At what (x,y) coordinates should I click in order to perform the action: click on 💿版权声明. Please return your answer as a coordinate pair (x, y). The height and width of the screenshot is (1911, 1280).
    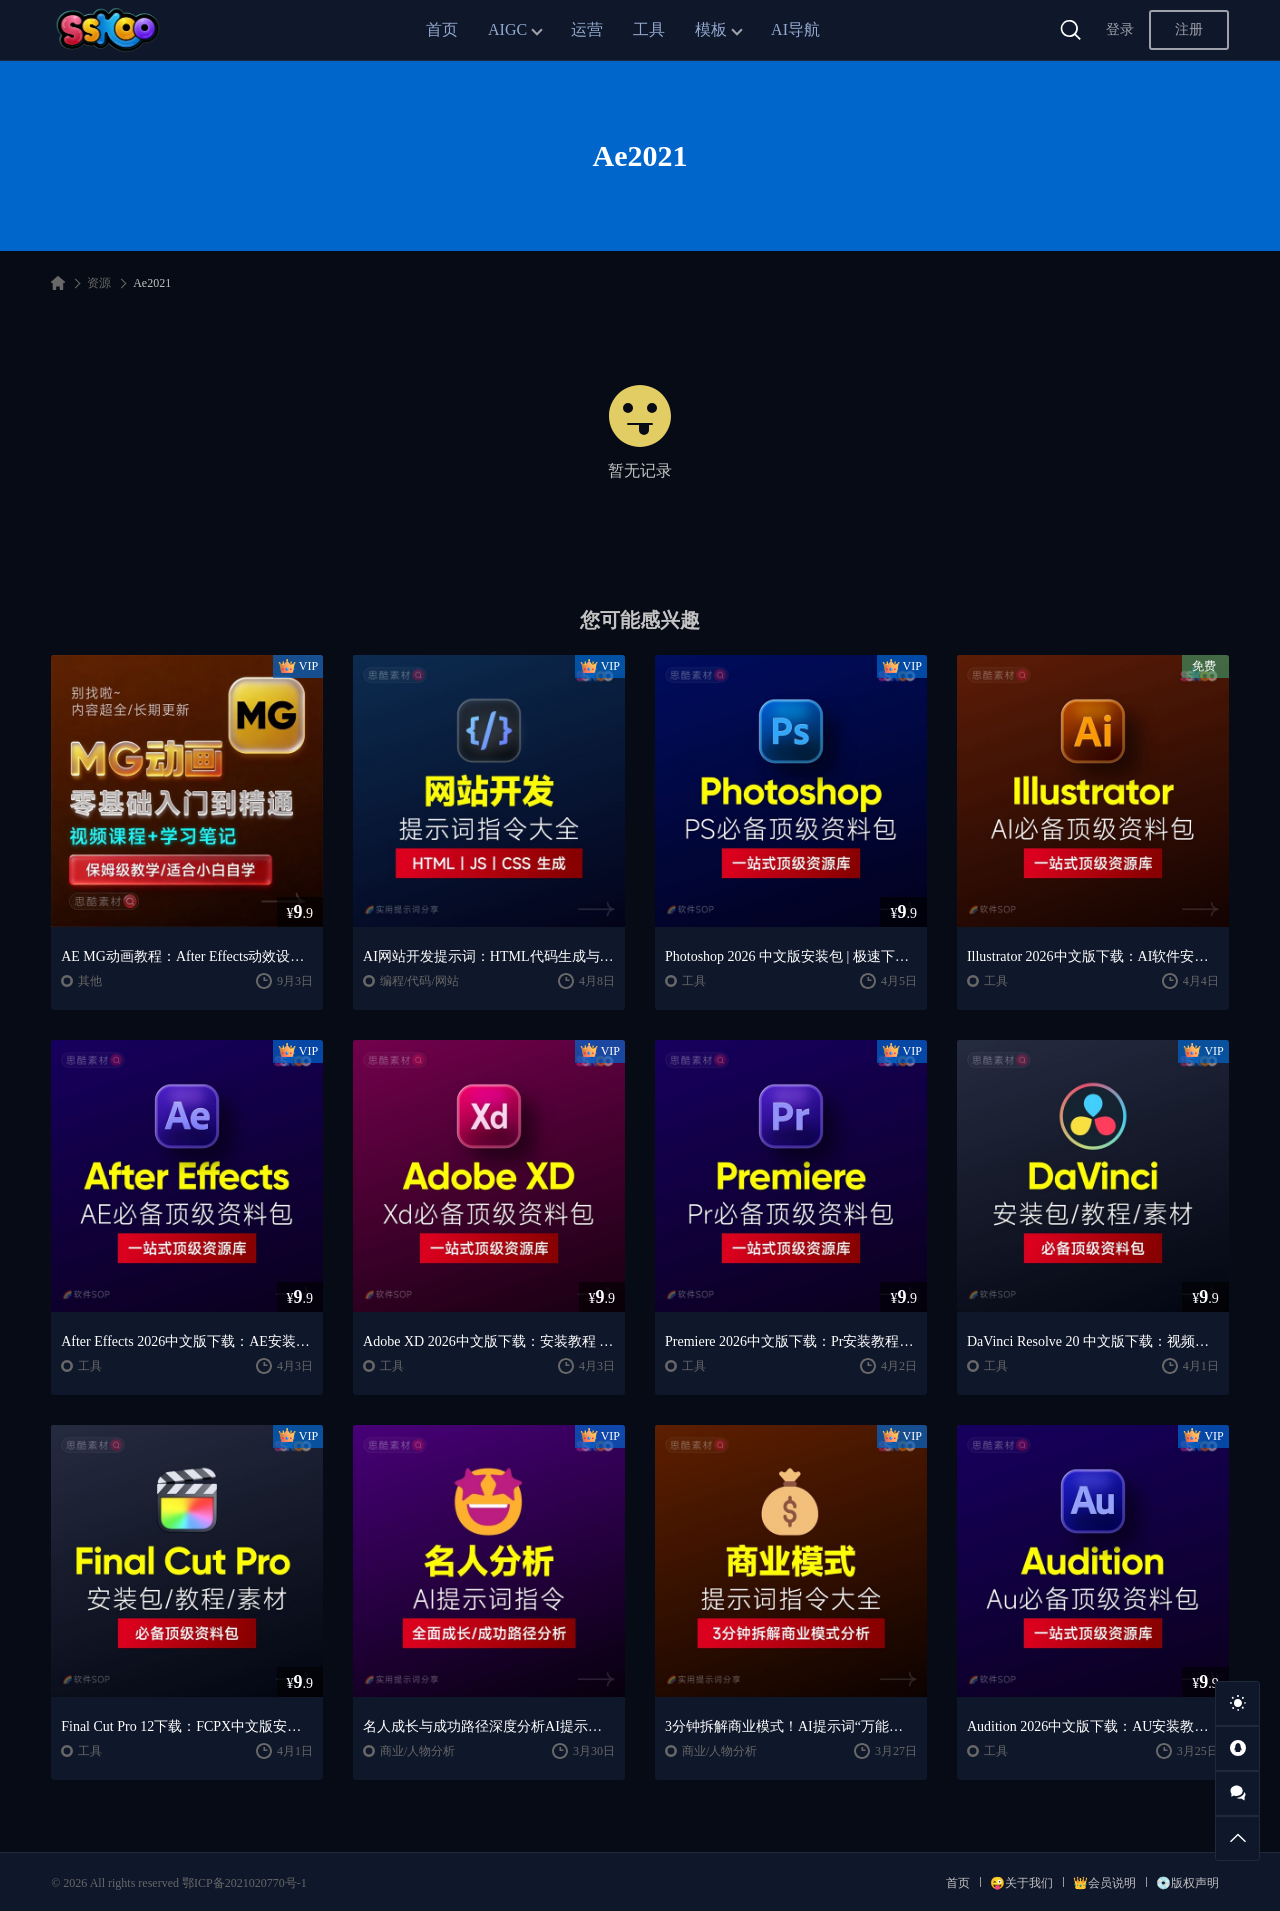
    Looking at the image, I should click on (1187, 1883).